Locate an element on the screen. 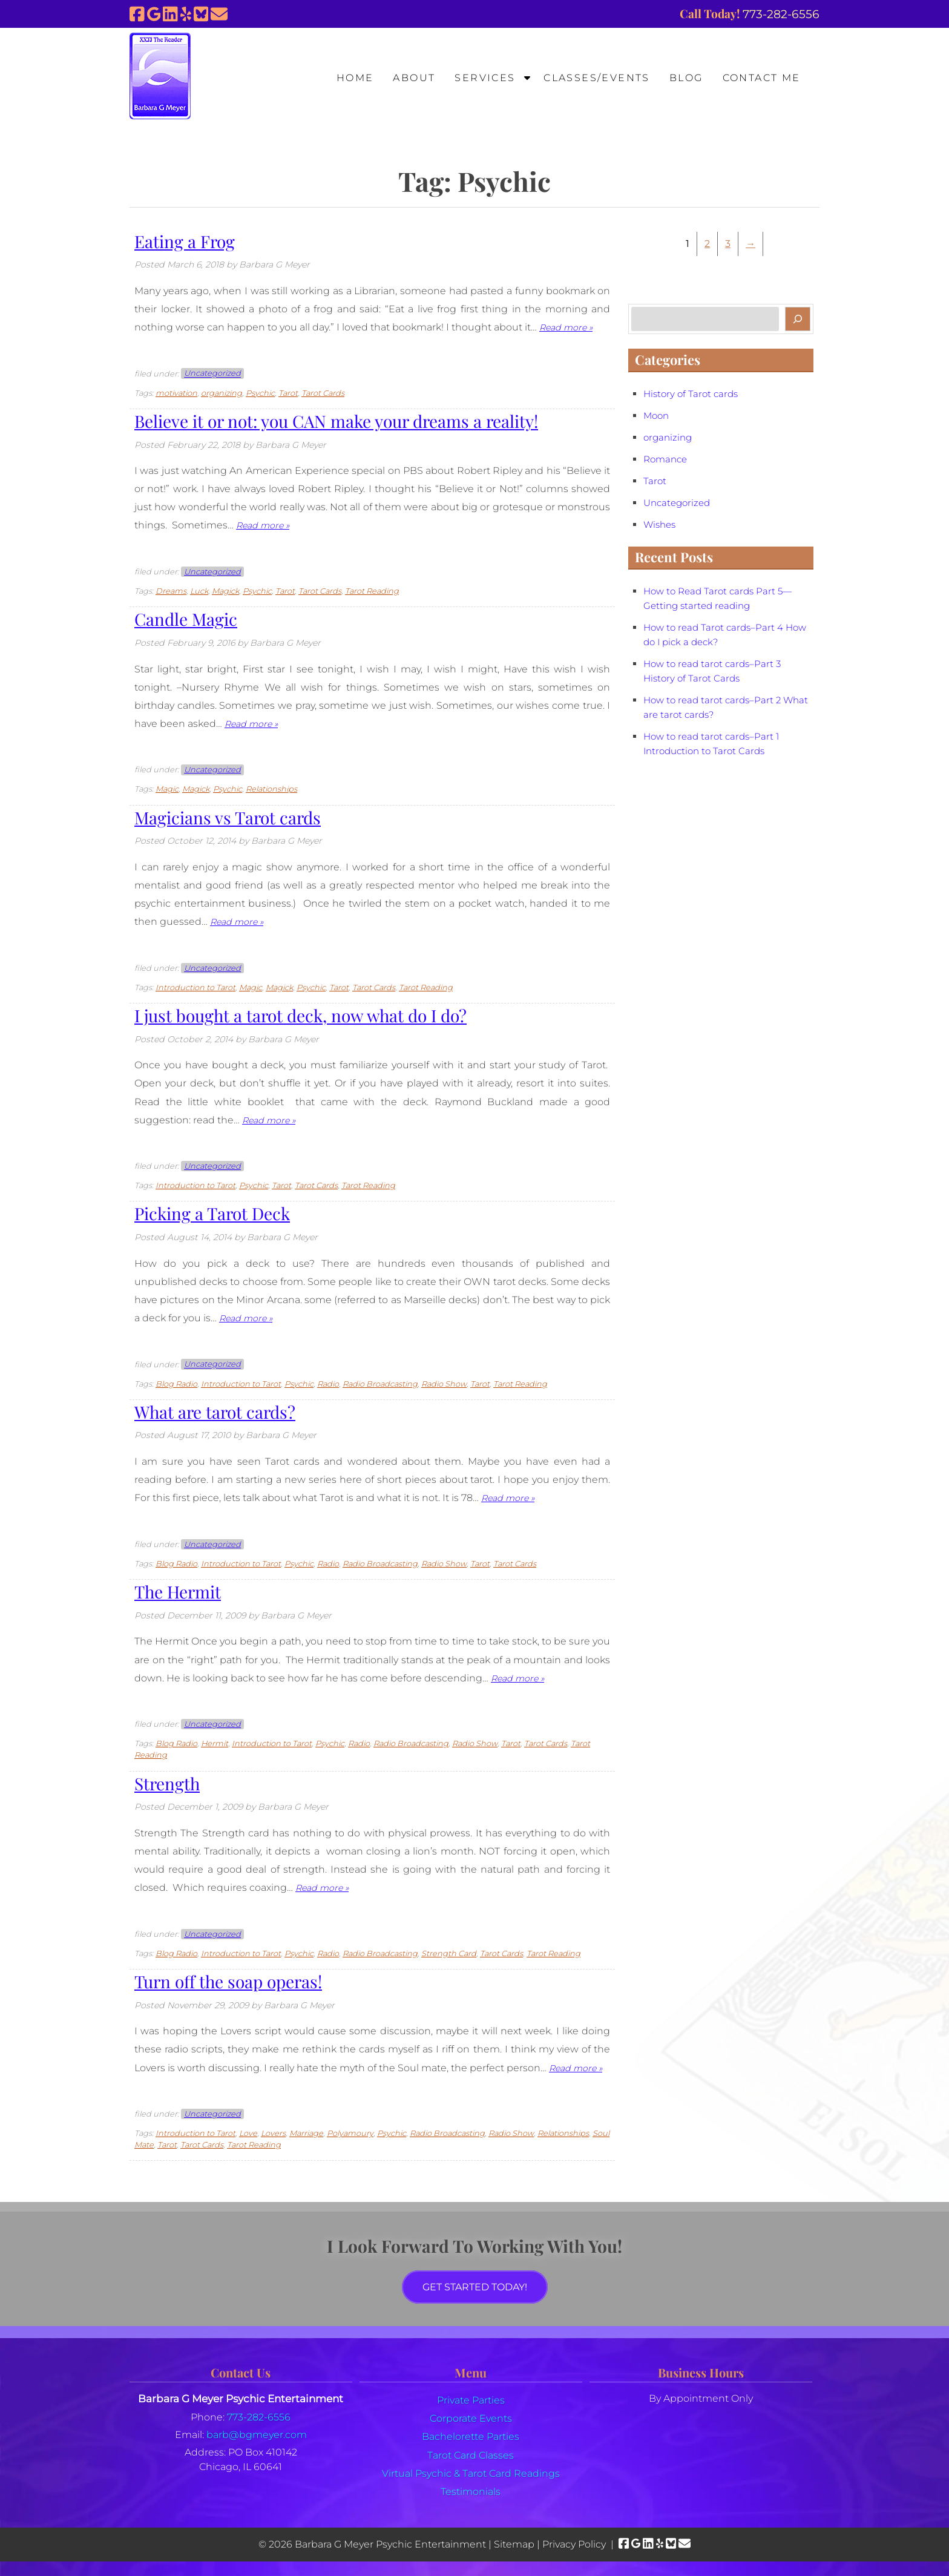 This screenshot has width=949, height=2576. Candle Magic is located at coordinates (185, 619).